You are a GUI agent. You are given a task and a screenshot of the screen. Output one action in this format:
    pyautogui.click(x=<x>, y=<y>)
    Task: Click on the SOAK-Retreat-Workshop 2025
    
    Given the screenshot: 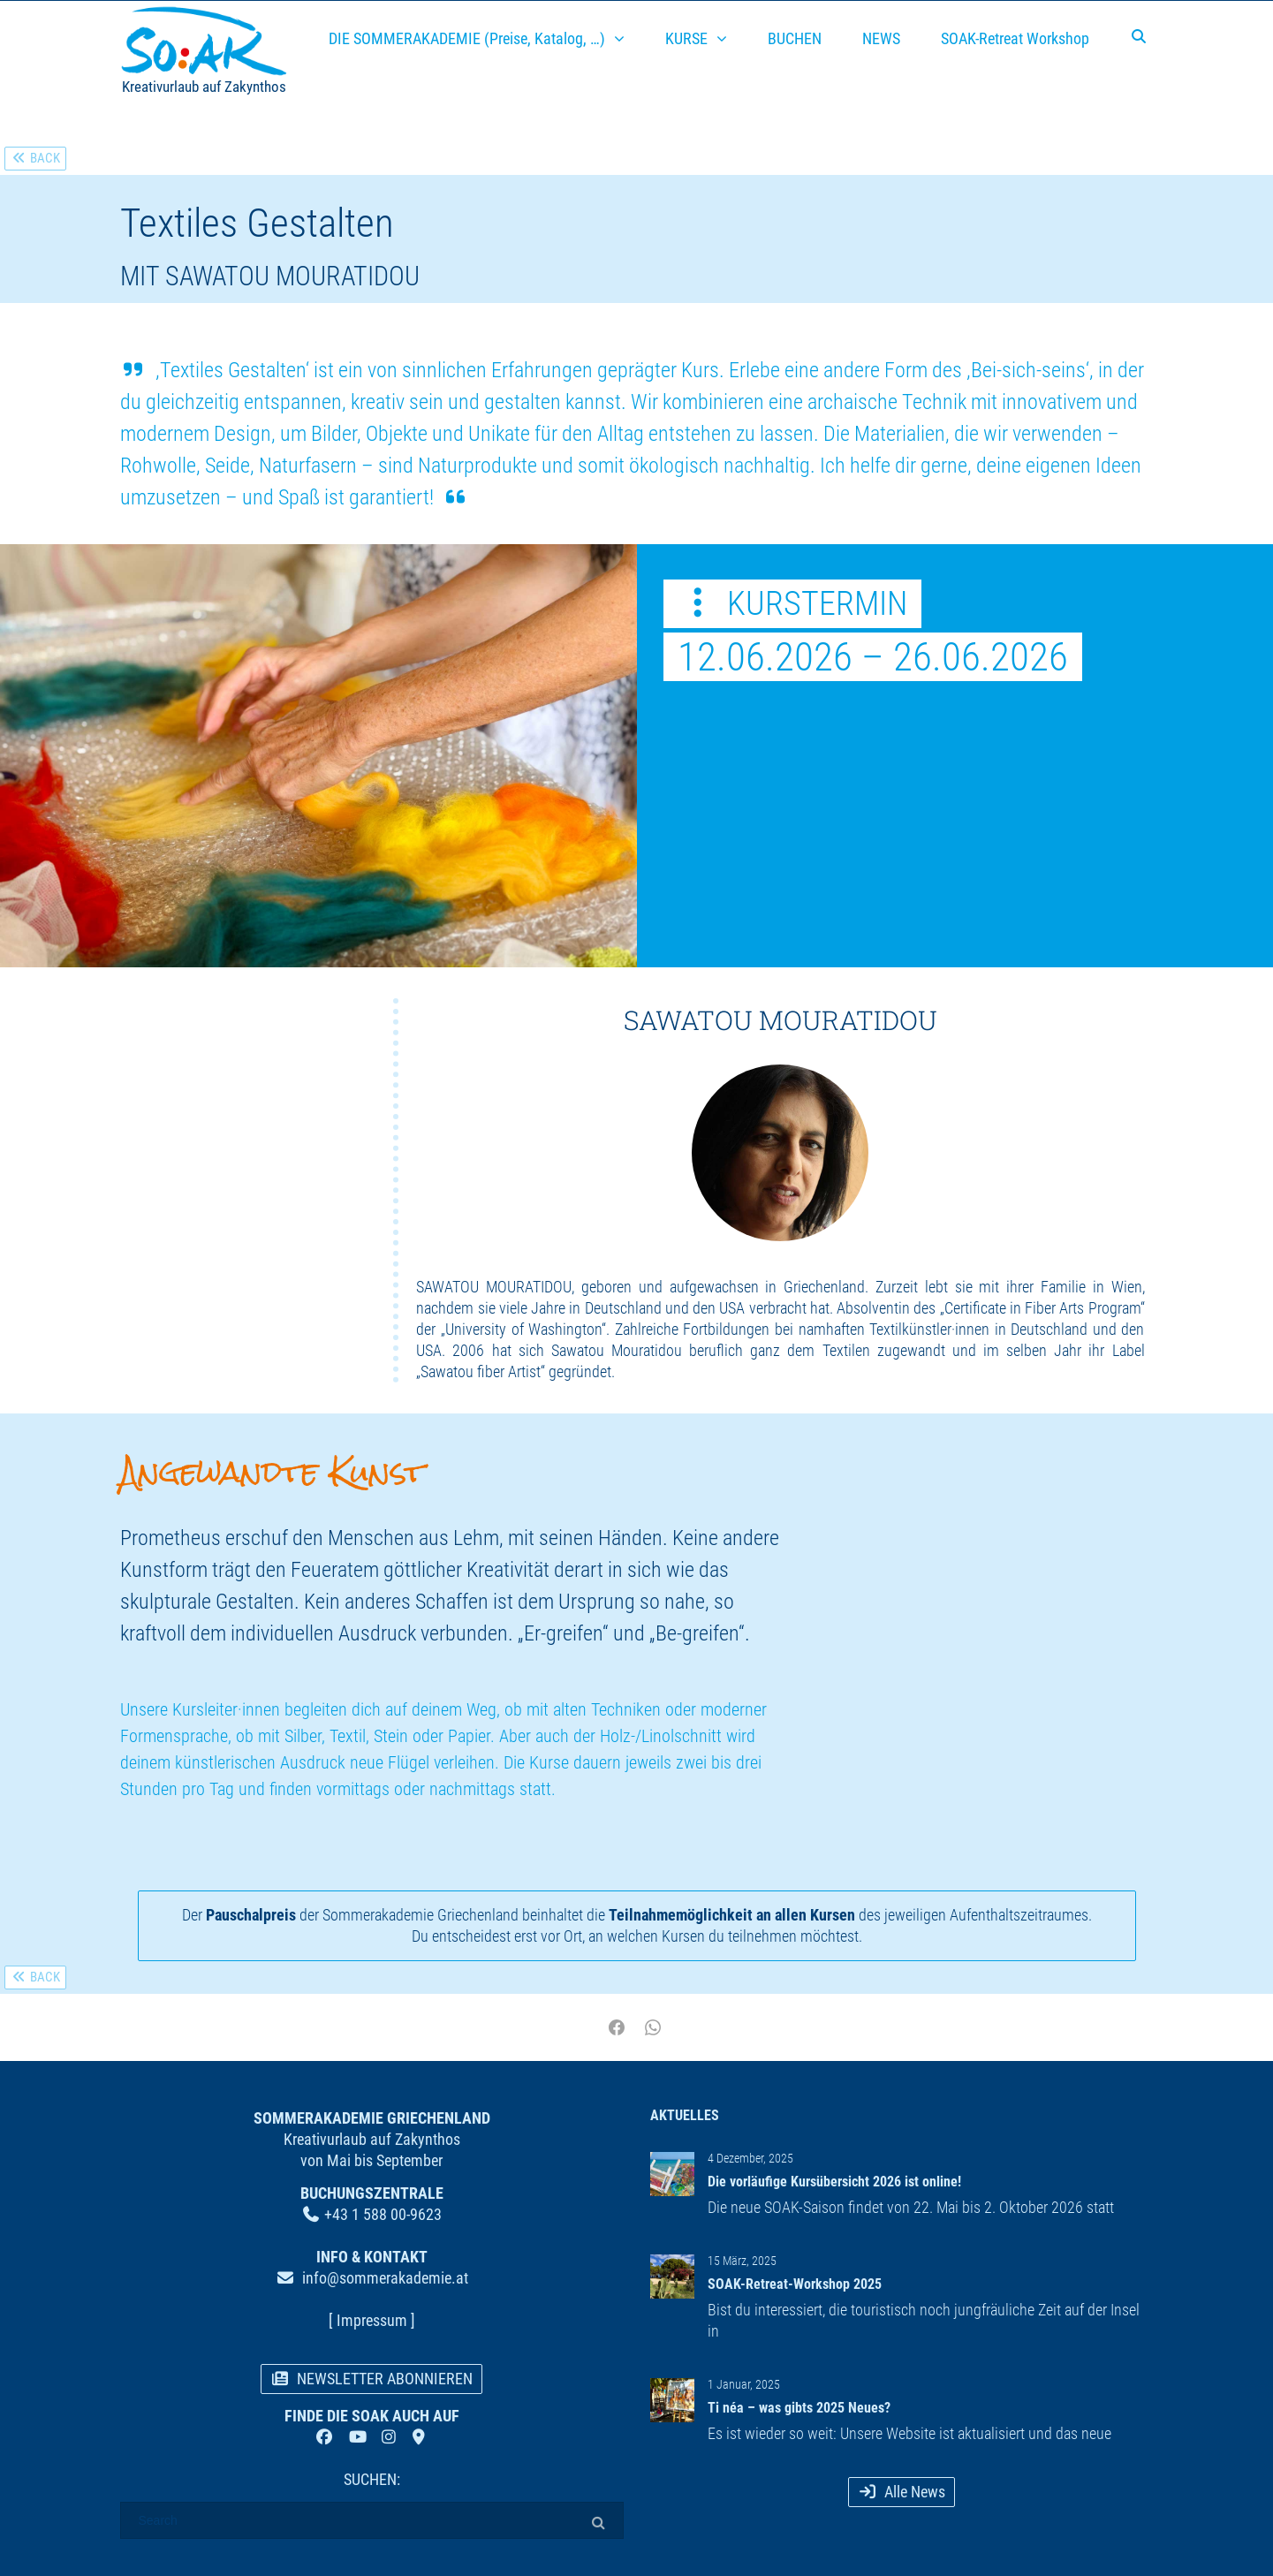 What is the action you would take?
    pyautogui.click(x=795, y=2284)
    